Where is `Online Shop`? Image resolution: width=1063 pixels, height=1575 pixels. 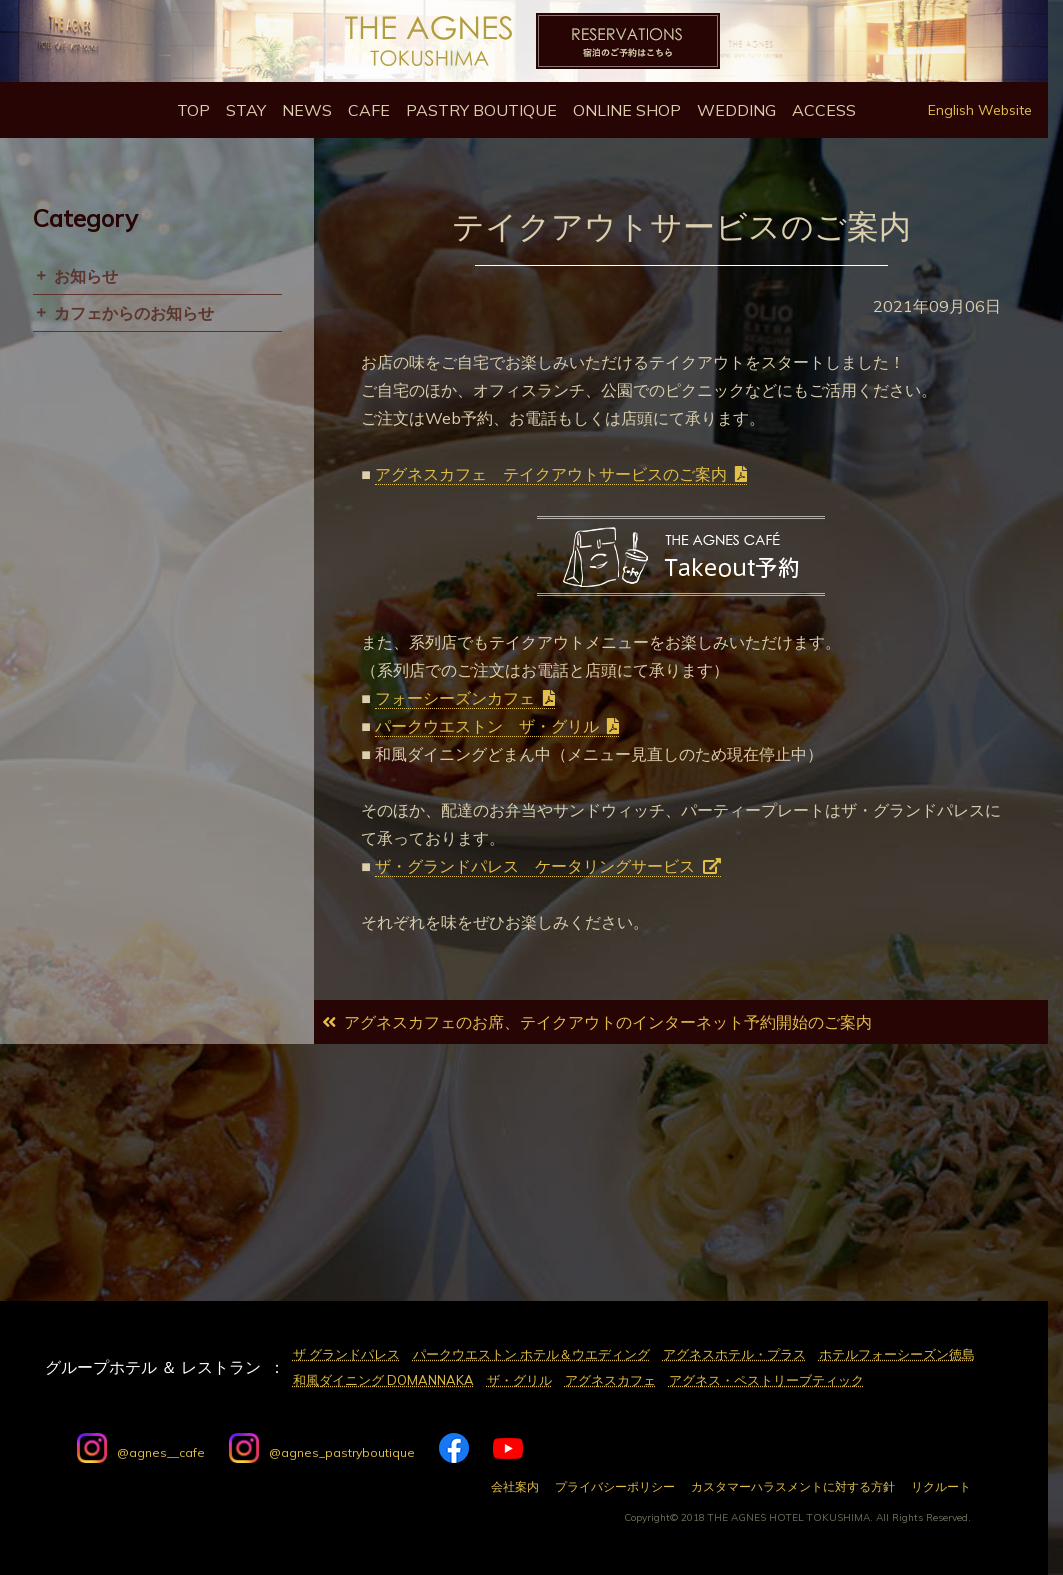
Online Shop is located at coordinates (627, 110).